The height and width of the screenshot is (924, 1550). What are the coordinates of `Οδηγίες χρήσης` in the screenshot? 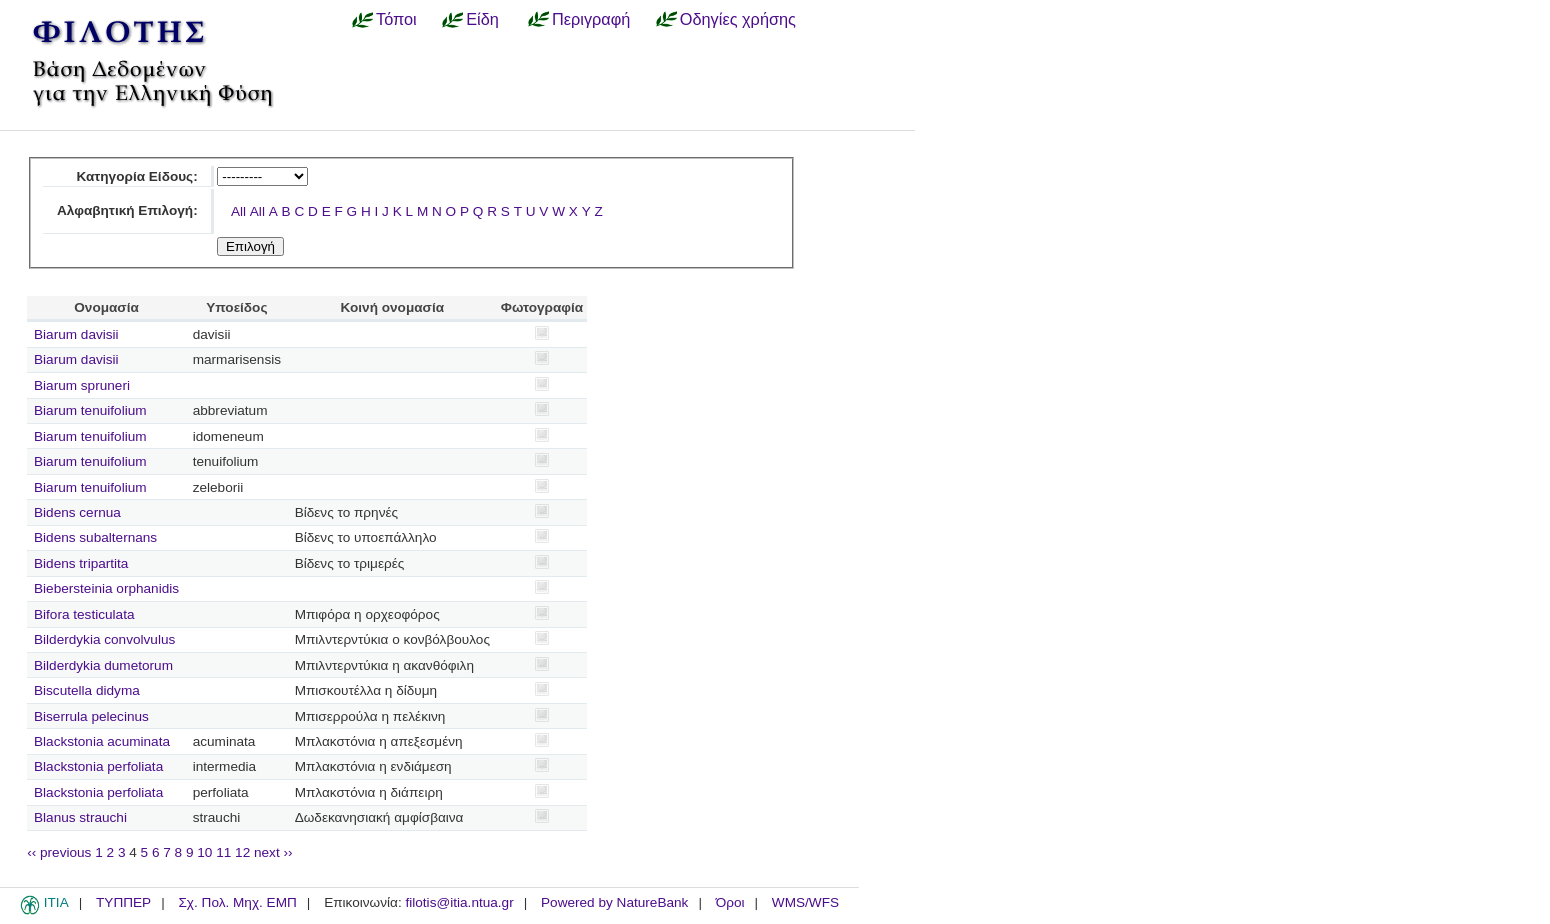 It's located at (738, 19).